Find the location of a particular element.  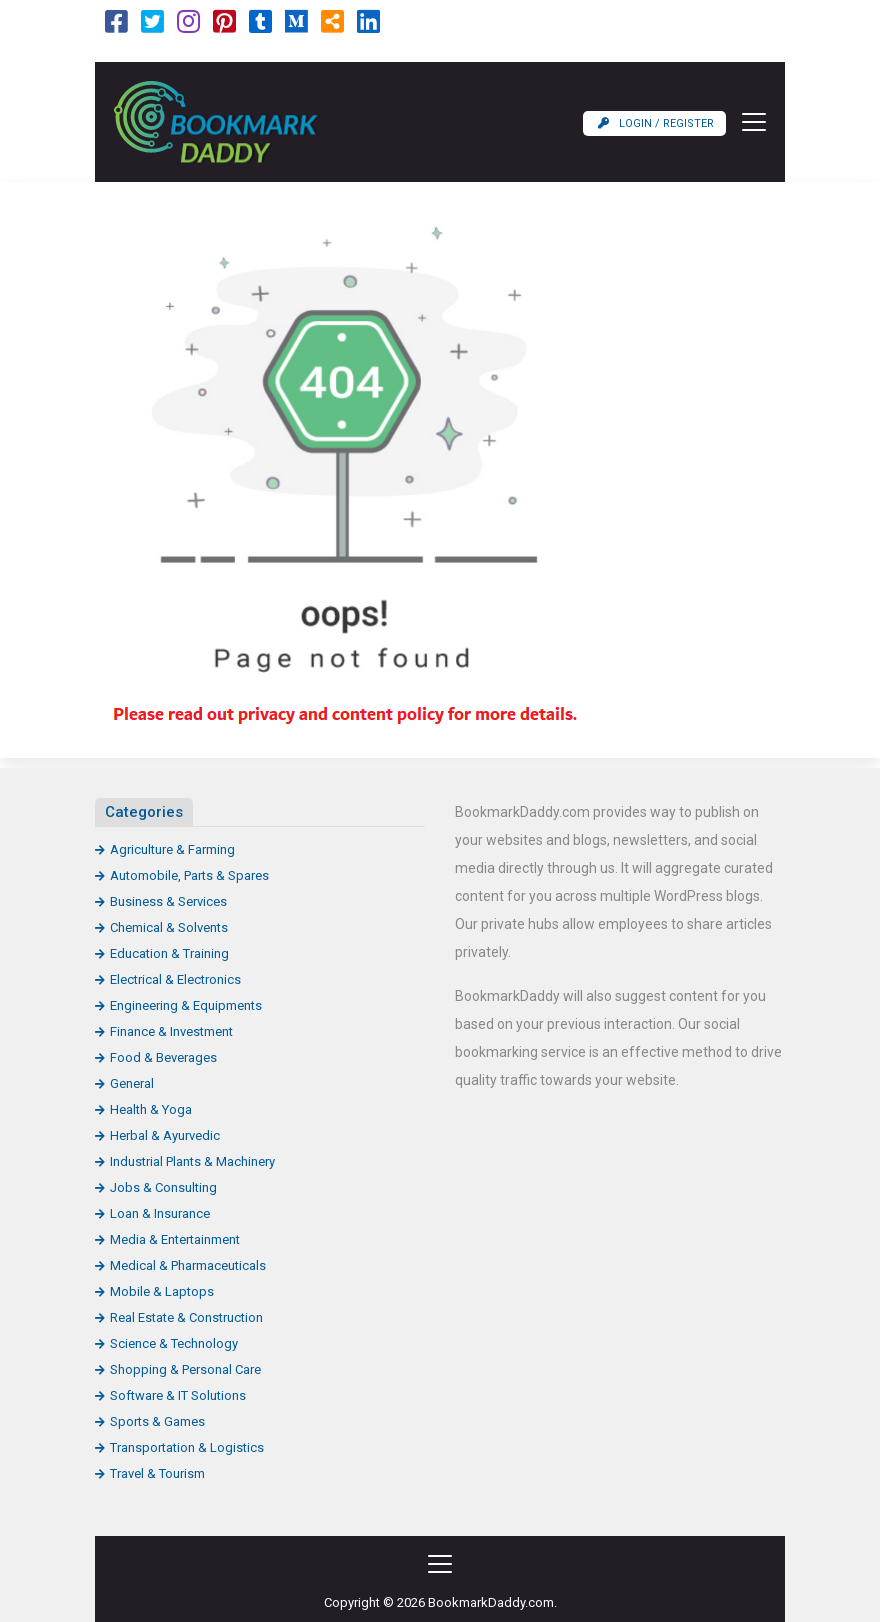

Business & Services is located at coordinates (168, 901).